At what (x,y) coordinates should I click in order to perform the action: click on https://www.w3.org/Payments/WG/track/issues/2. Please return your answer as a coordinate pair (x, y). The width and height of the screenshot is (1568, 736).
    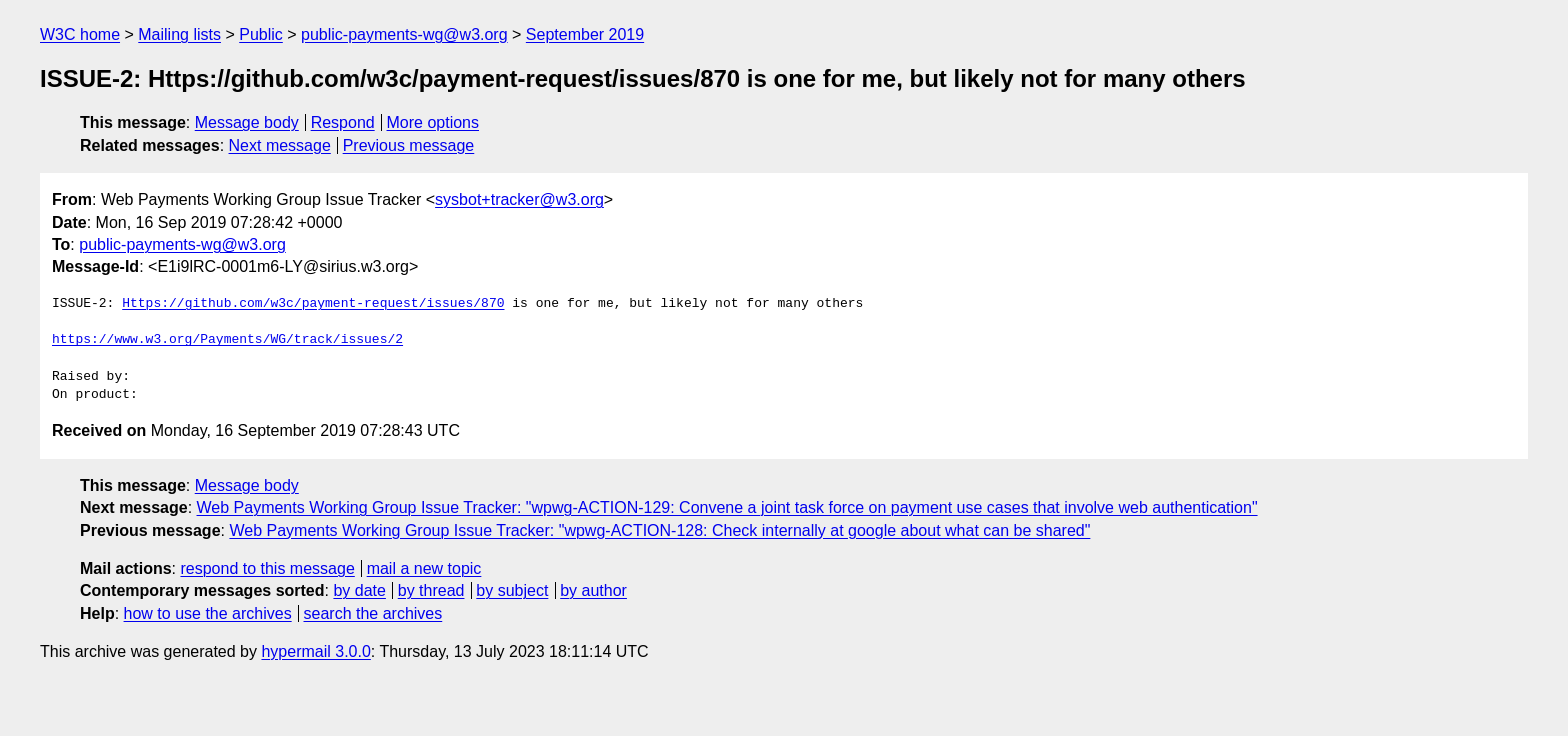
    Looking at the image, I should click on (227, 340).